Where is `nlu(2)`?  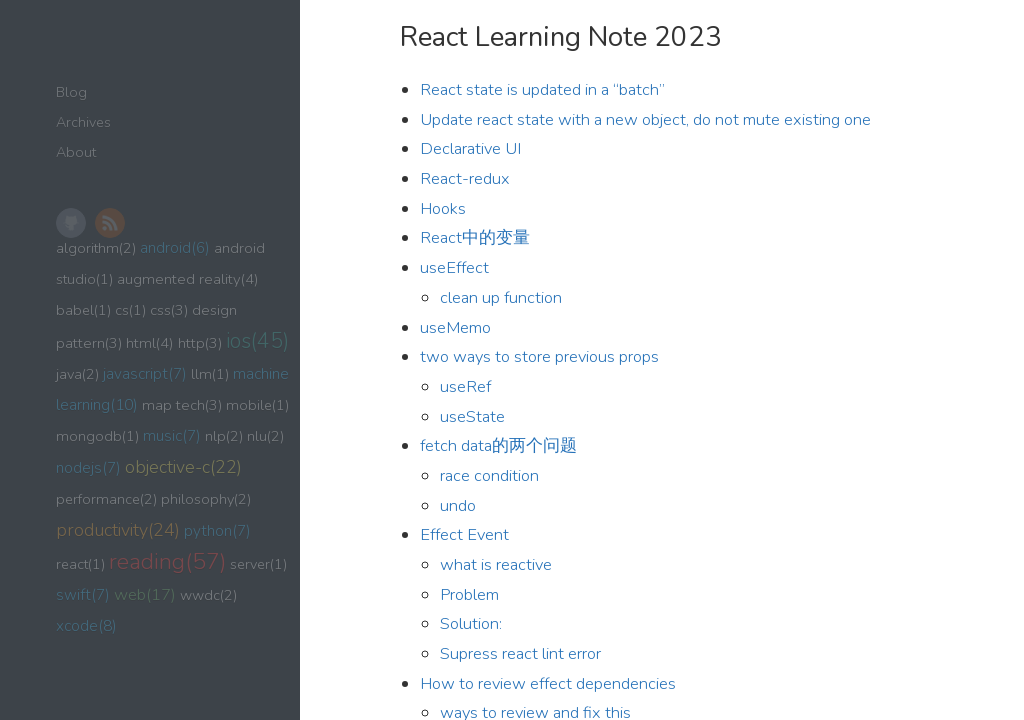 nlu(2) is located at coordinates (265, 436).